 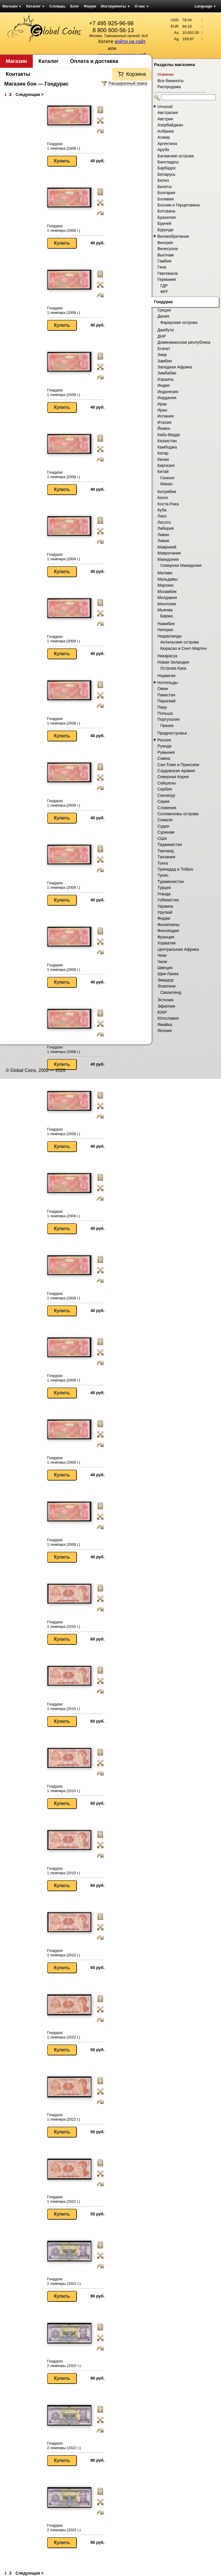 I want to click on Распродажа, so click(x=169, y=86).